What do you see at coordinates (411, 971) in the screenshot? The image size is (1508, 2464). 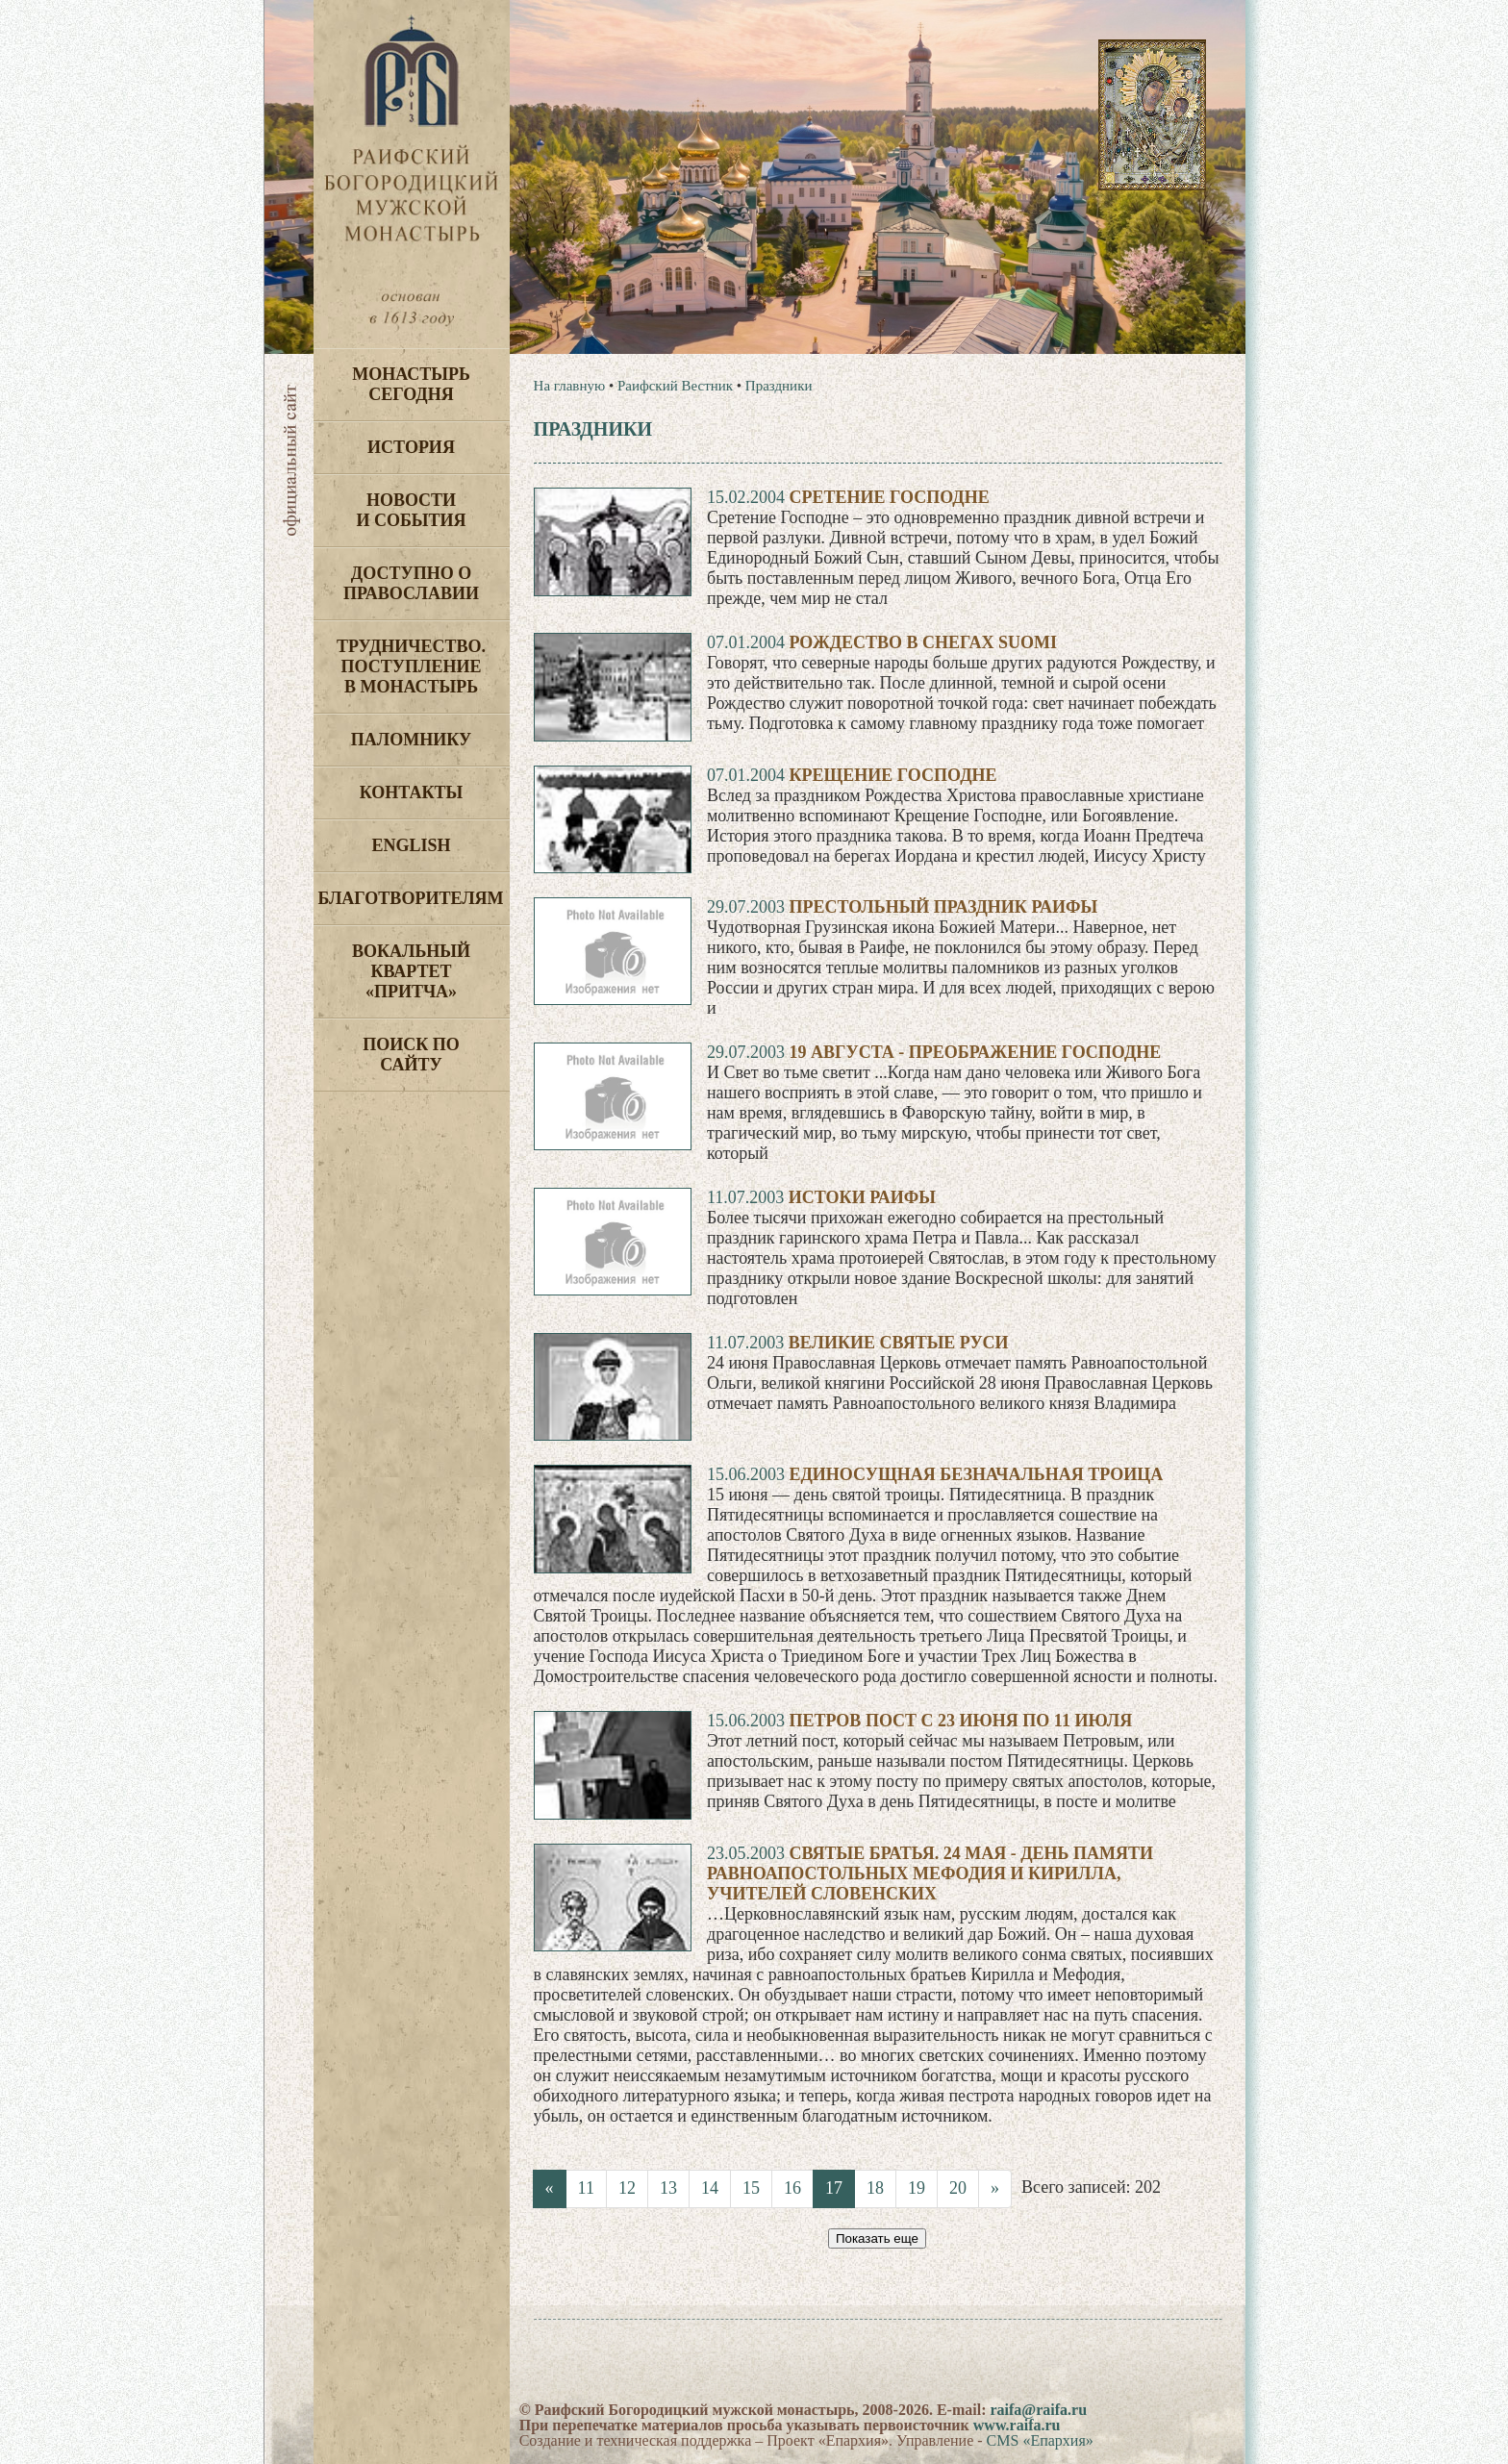 I see `Вокальный квартет «Притча»` at bounding box center [411, 971].